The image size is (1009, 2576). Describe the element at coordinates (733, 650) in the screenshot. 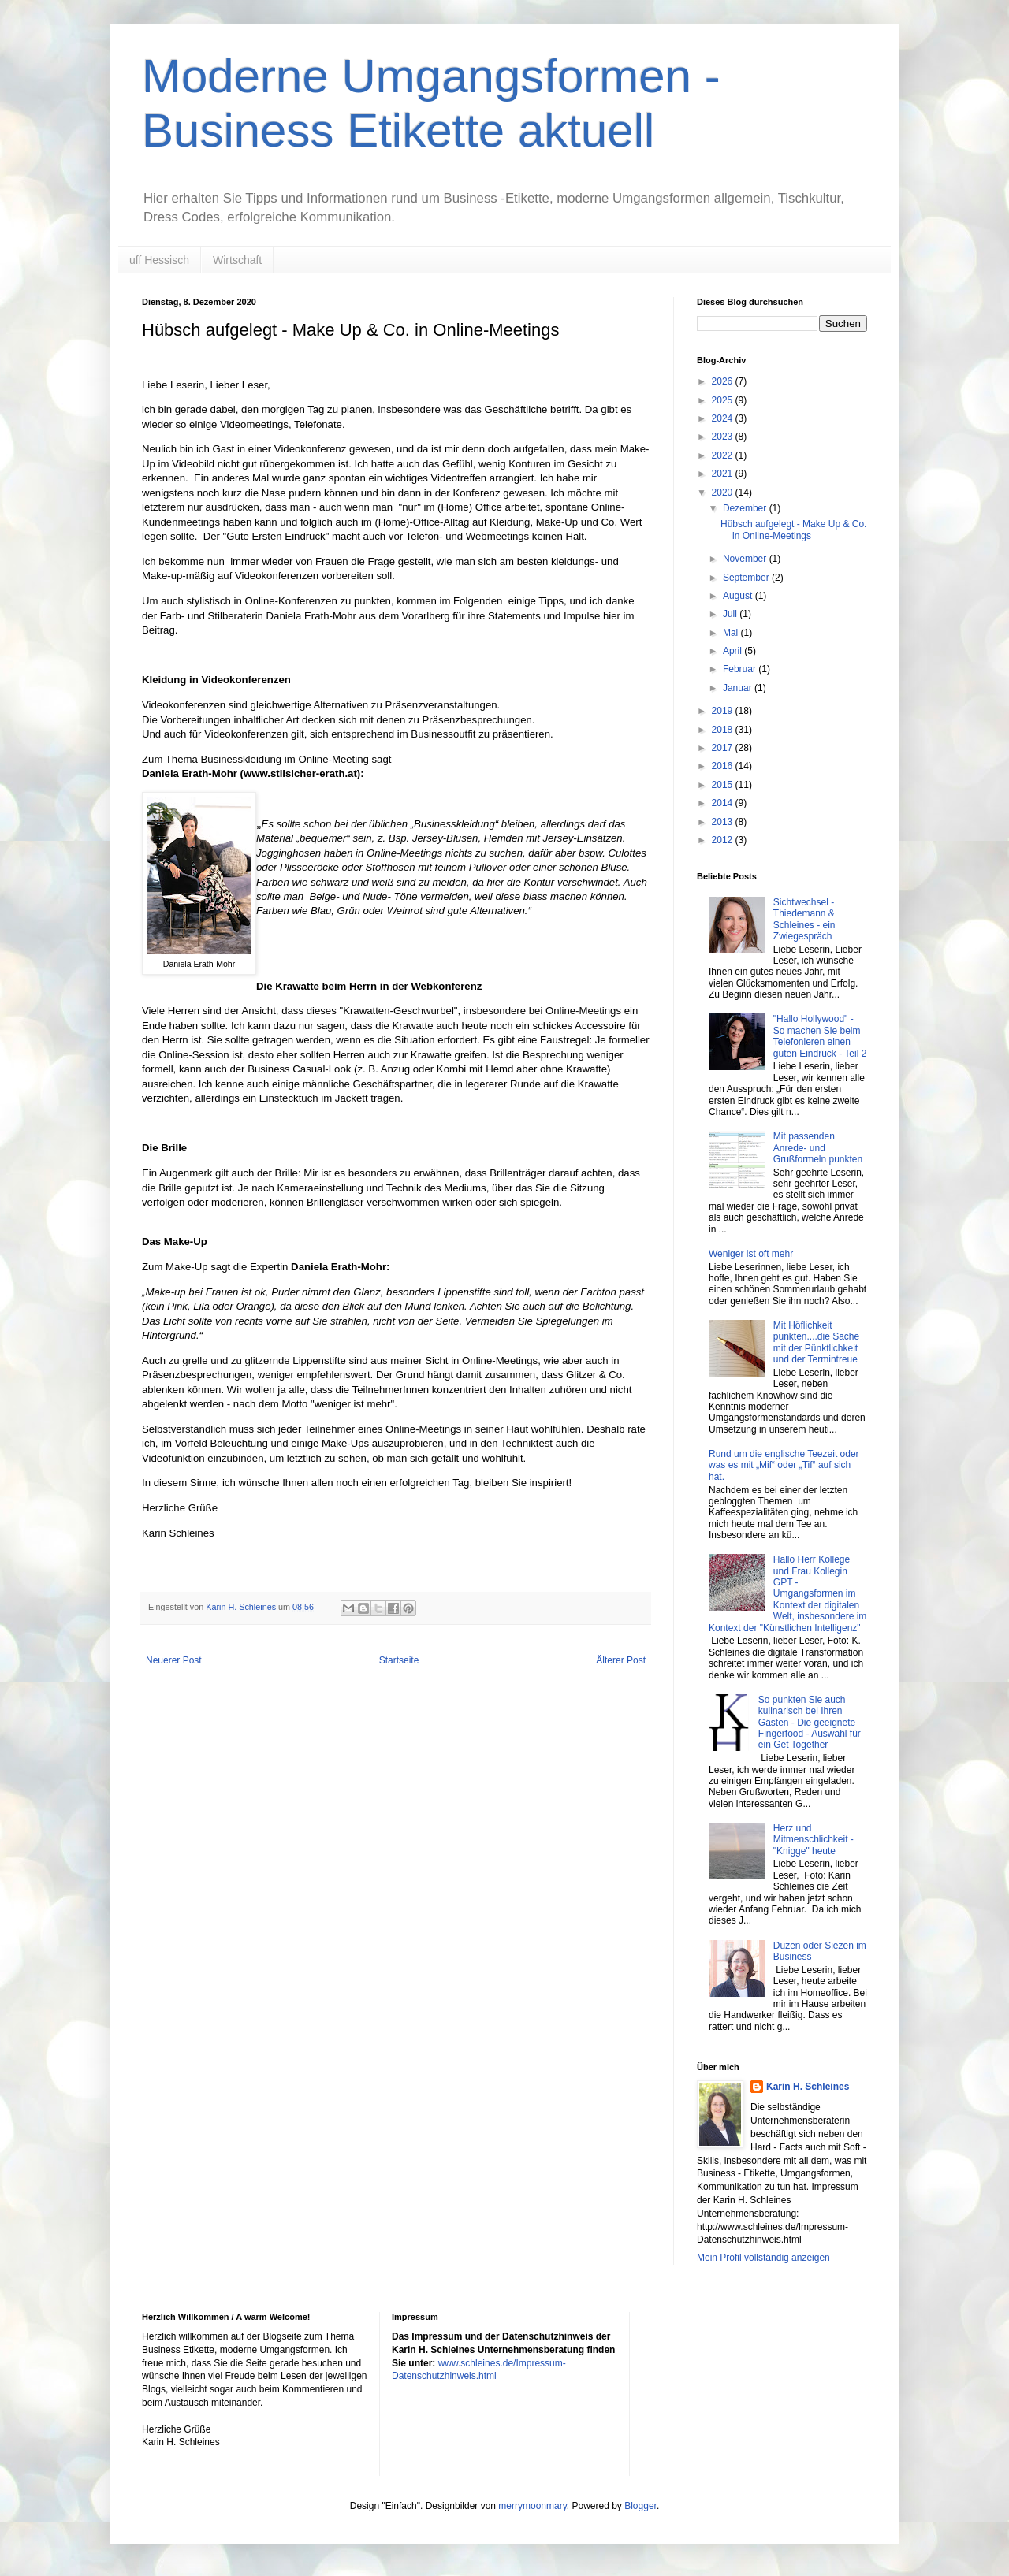

I see `April` at that location.